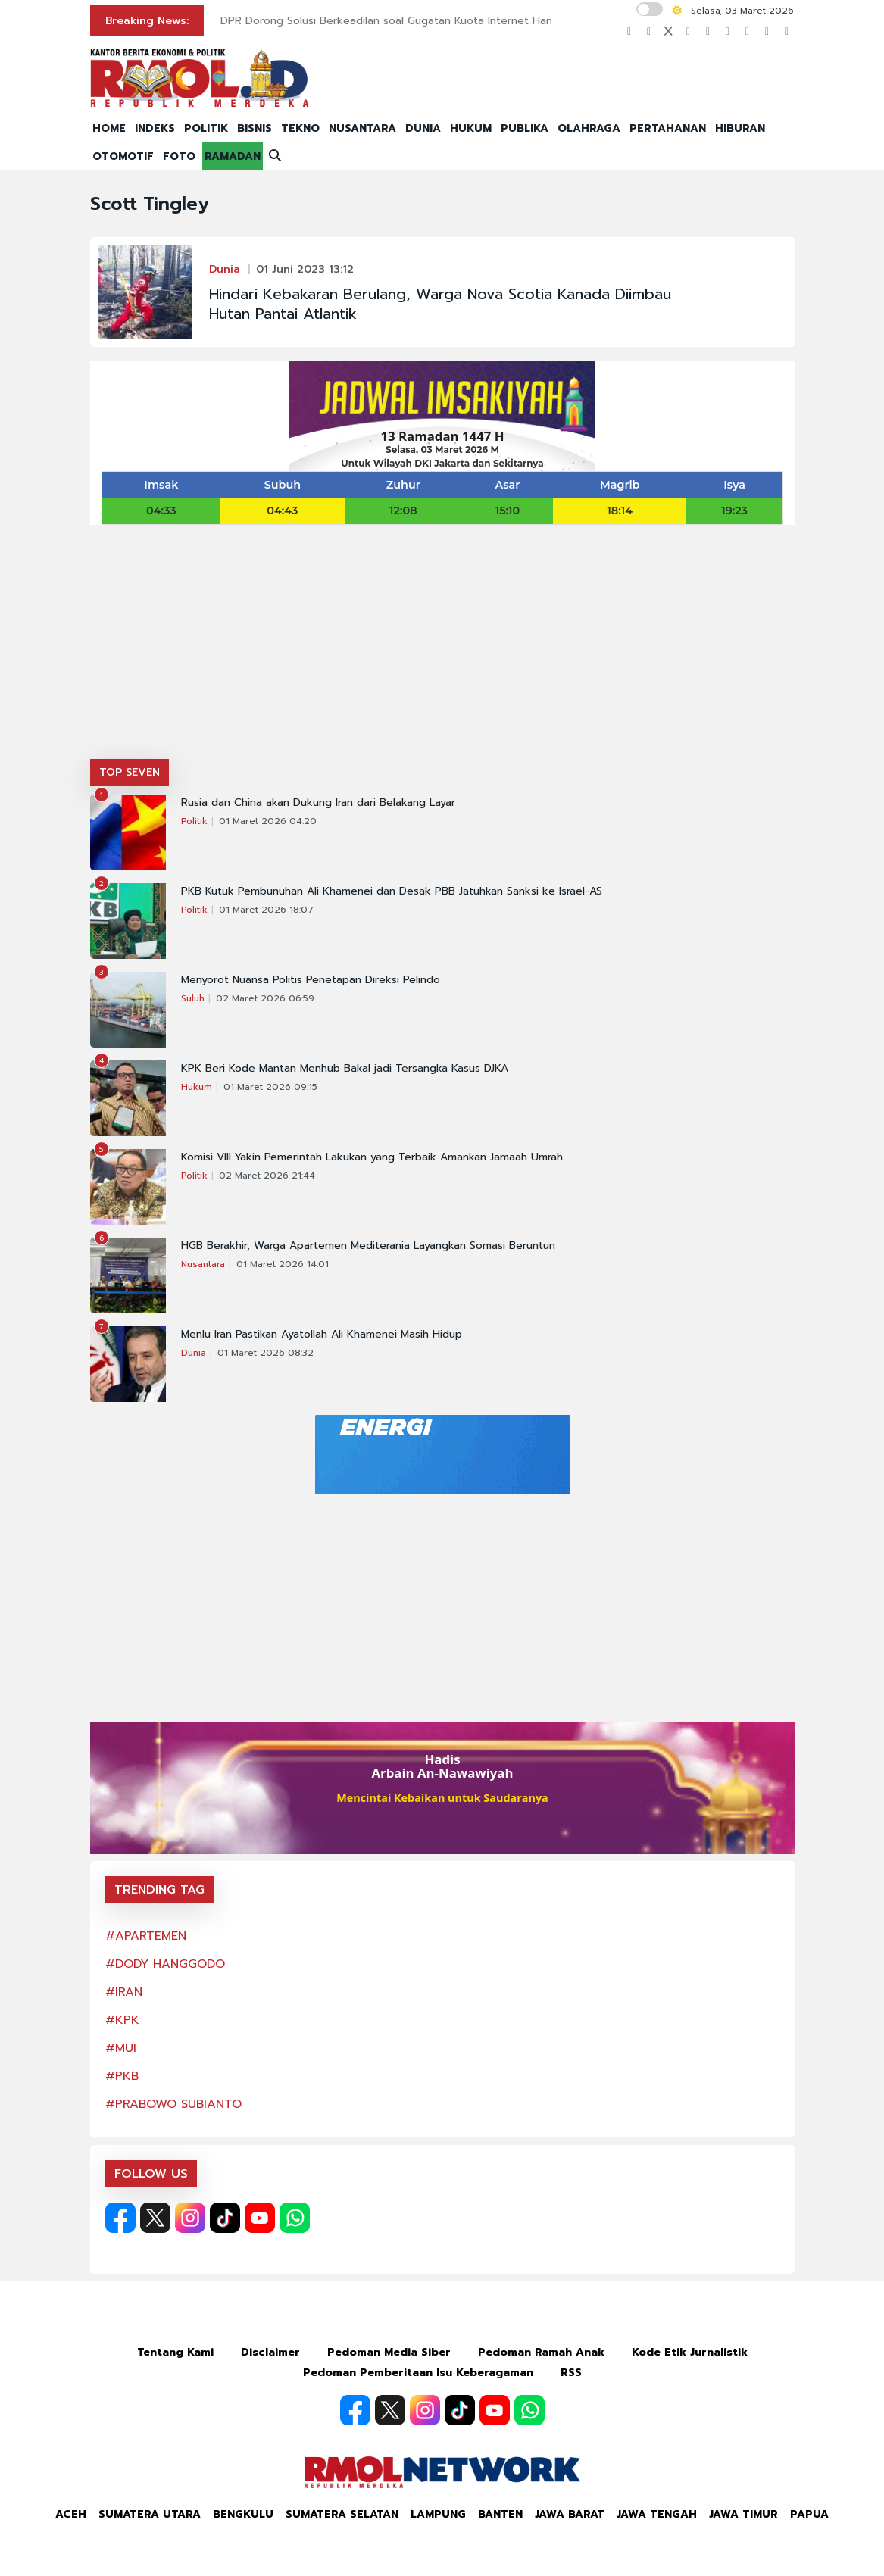 The height and width of the screenshot is (2576, 884). What do you see at coordinates (206, 128) in the screenshot?
I see `POLITIK` at bounding box center [206, 128].